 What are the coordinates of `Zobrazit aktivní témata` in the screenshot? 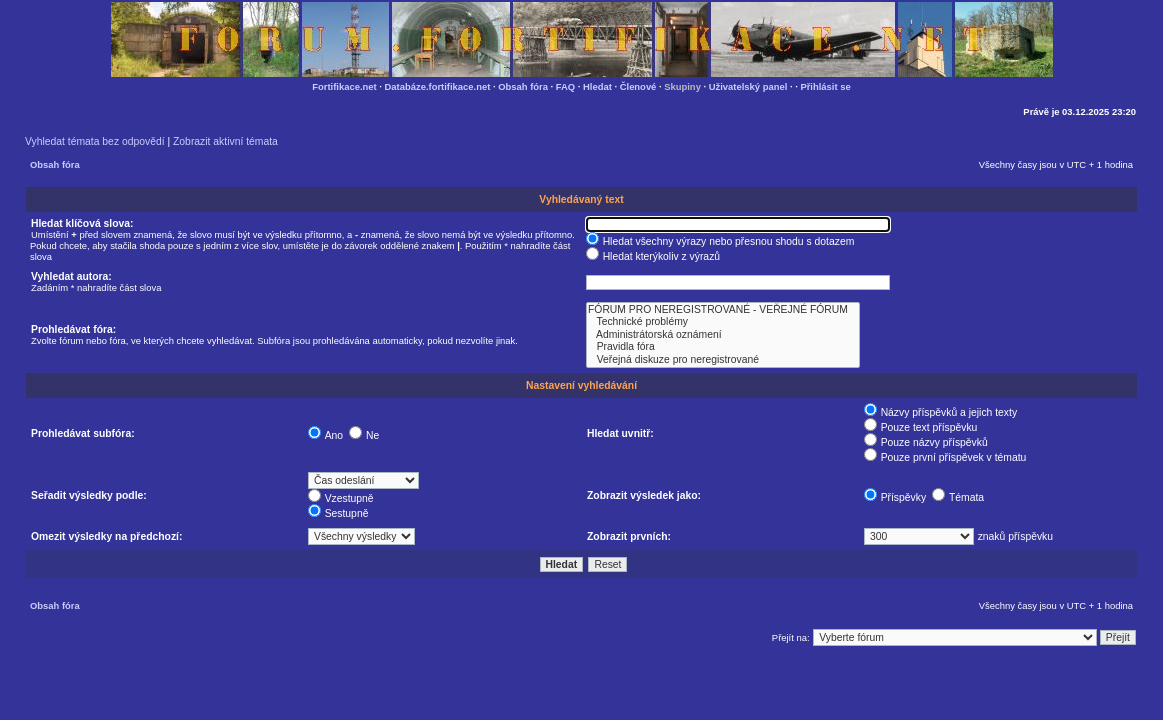 It's located at (225, 141).